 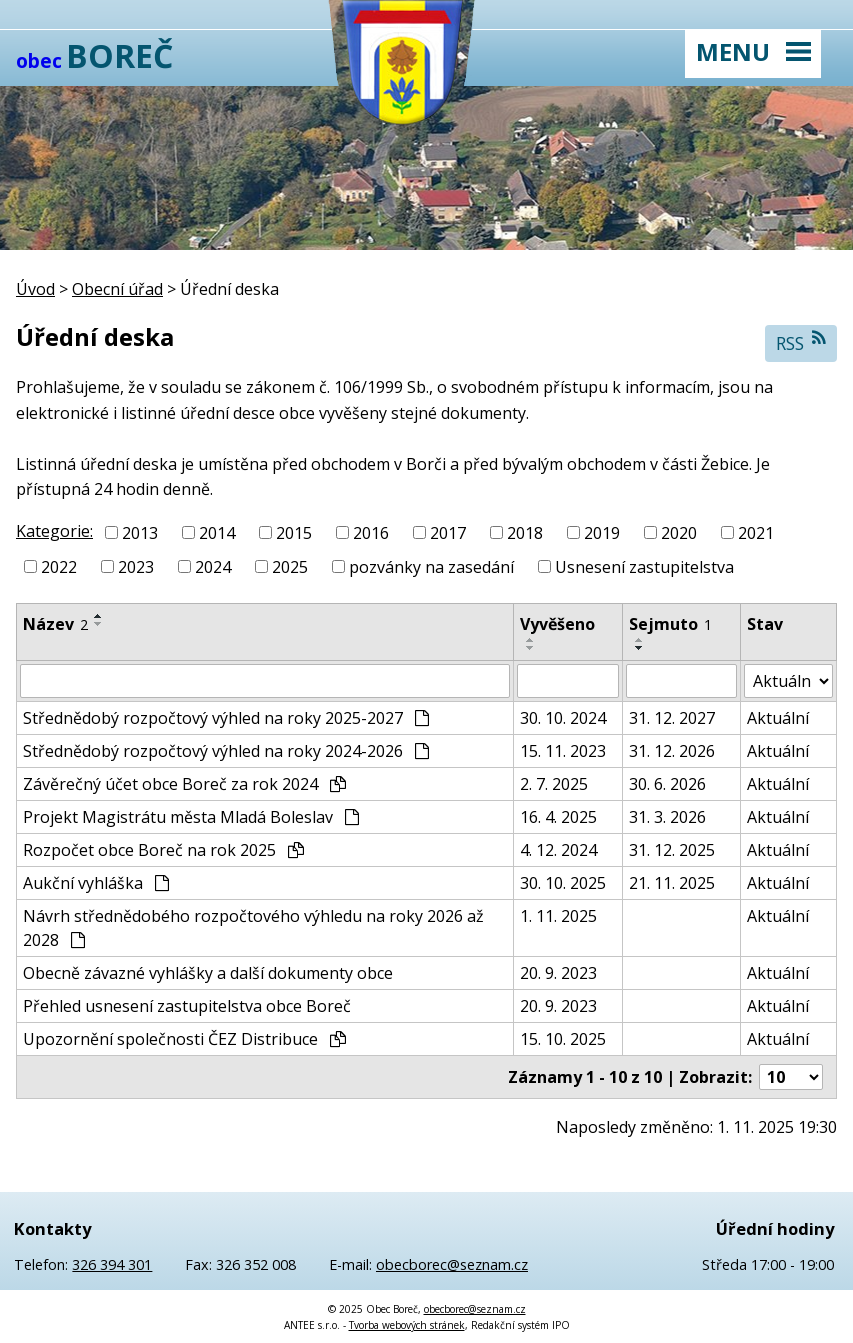 I want to click on Název, so click(x=55, y=624).